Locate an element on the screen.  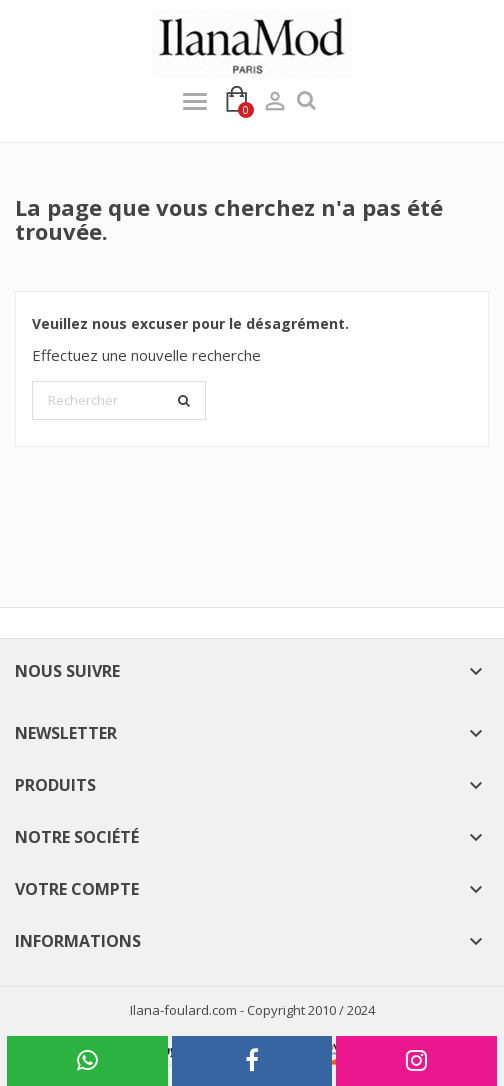
[Rechercher] is located at coordinates (119, 401).